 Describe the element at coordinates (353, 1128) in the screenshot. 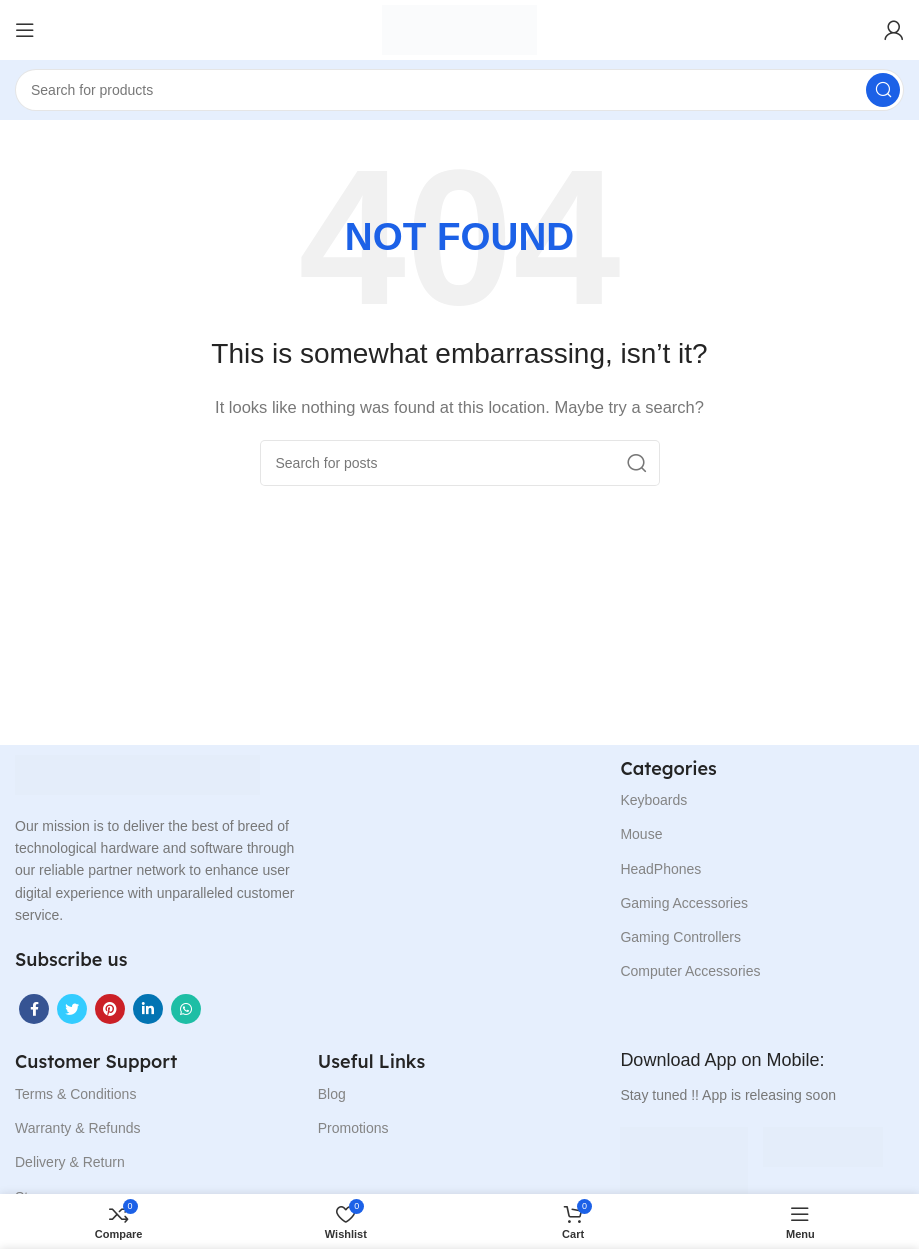

I see `Promotions` at that location.